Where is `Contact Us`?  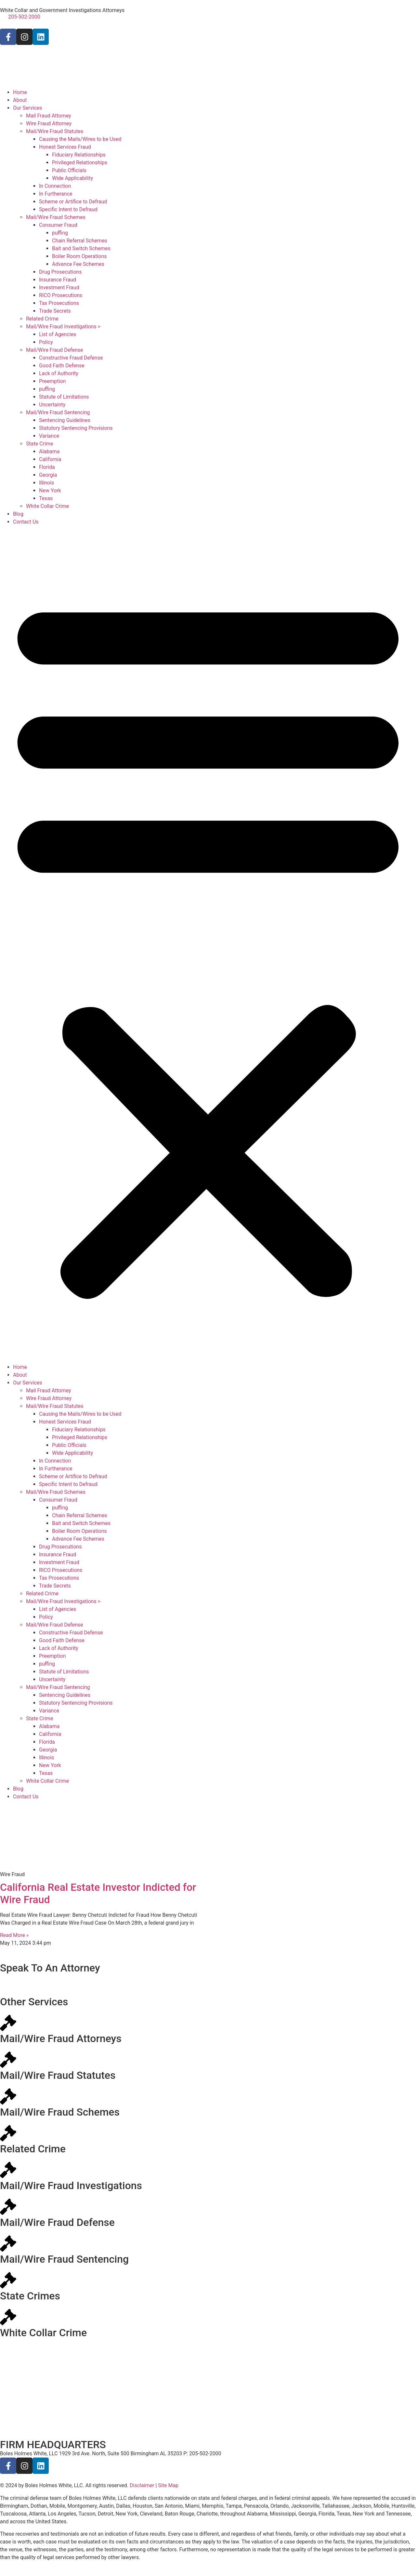 Contact Us is located at coordinates (26, 522).